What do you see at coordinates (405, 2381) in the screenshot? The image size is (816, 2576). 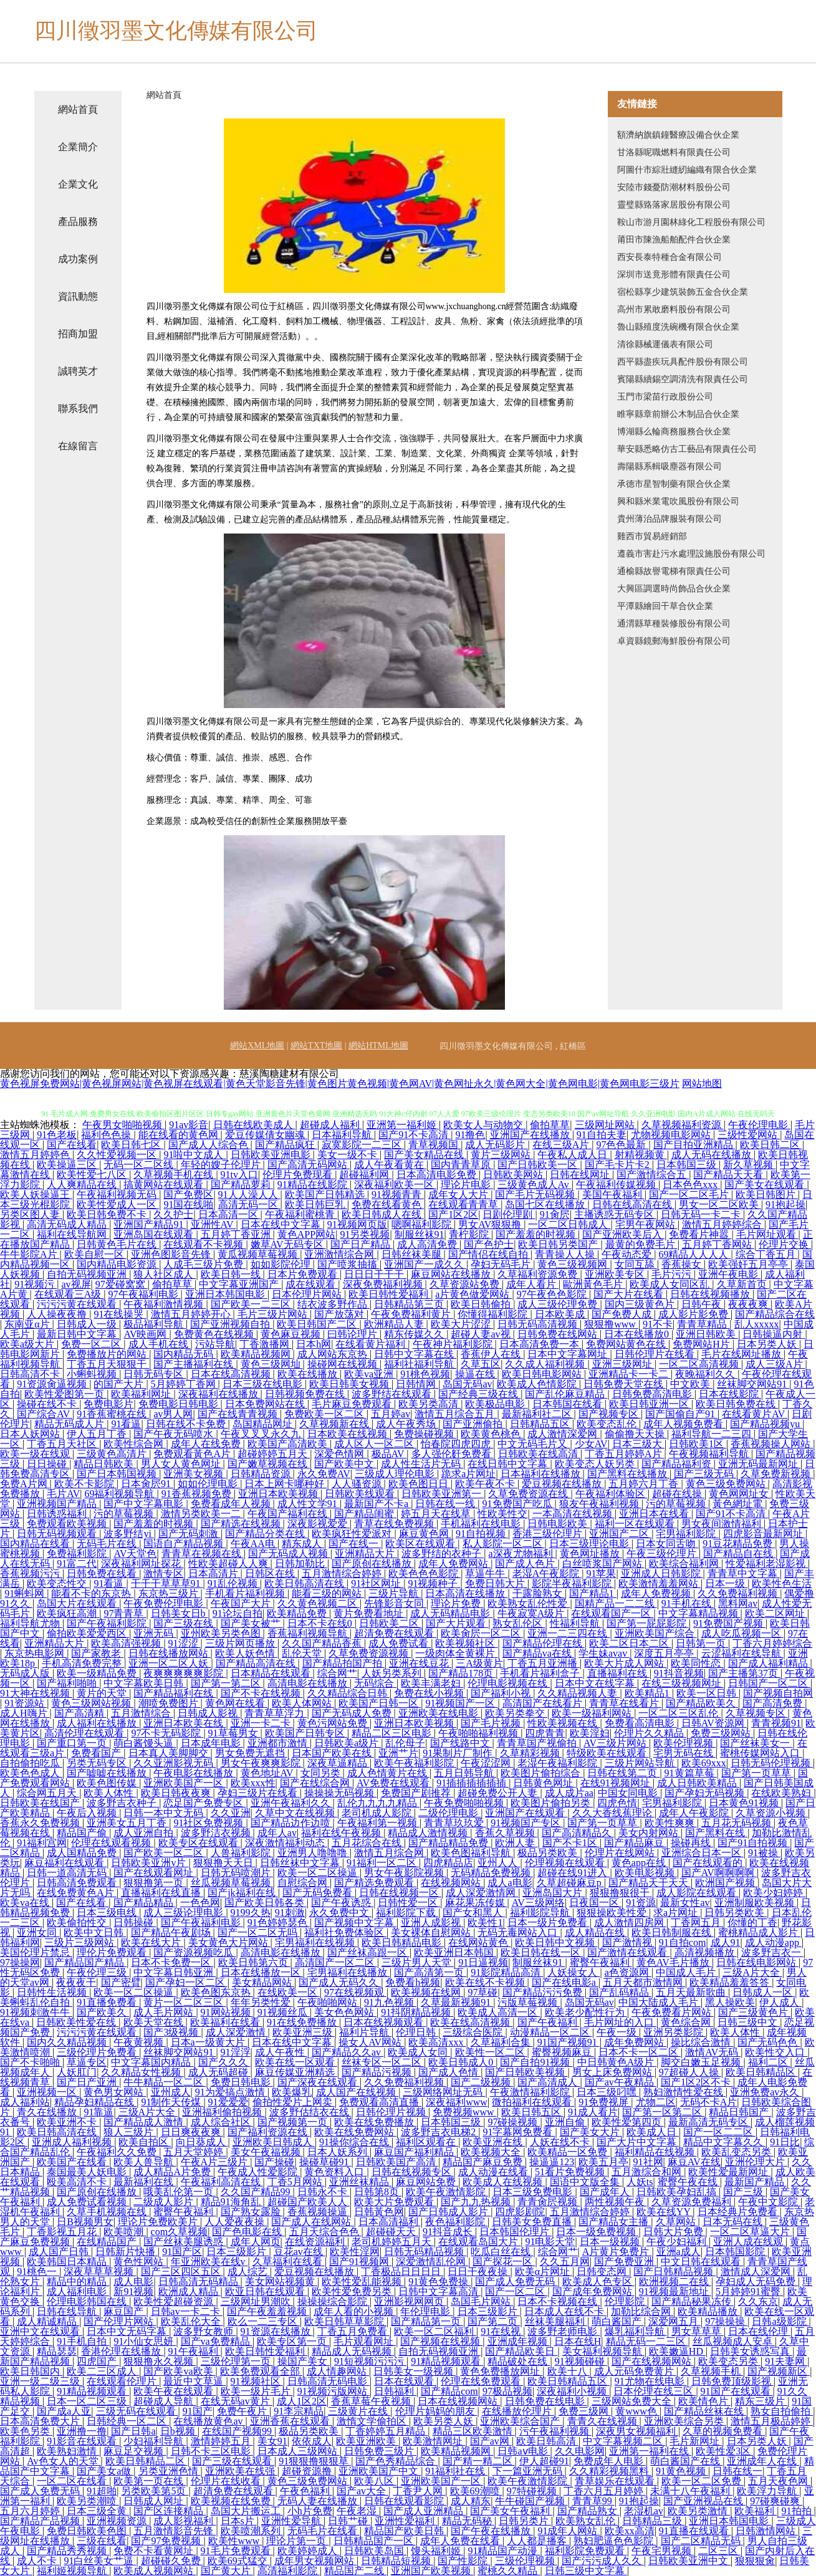 I see `日本在线观看` at bounding box center [405, 2381].